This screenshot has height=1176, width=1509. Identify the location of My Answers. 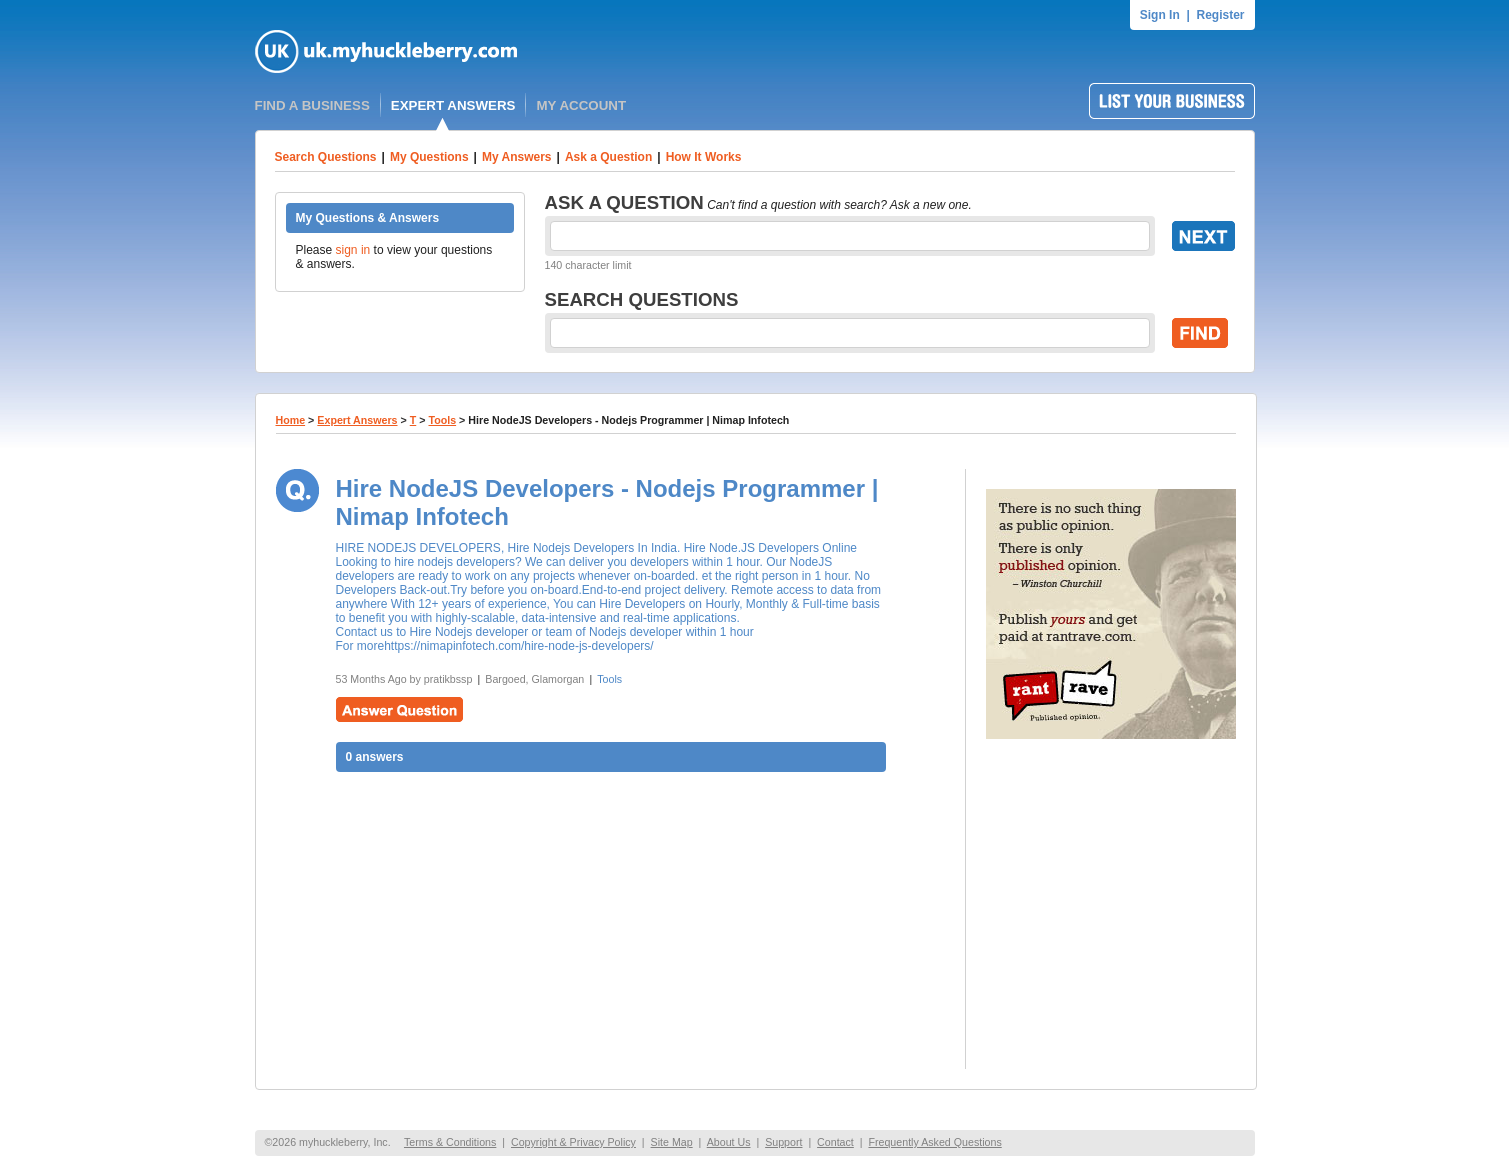
(517, 157).